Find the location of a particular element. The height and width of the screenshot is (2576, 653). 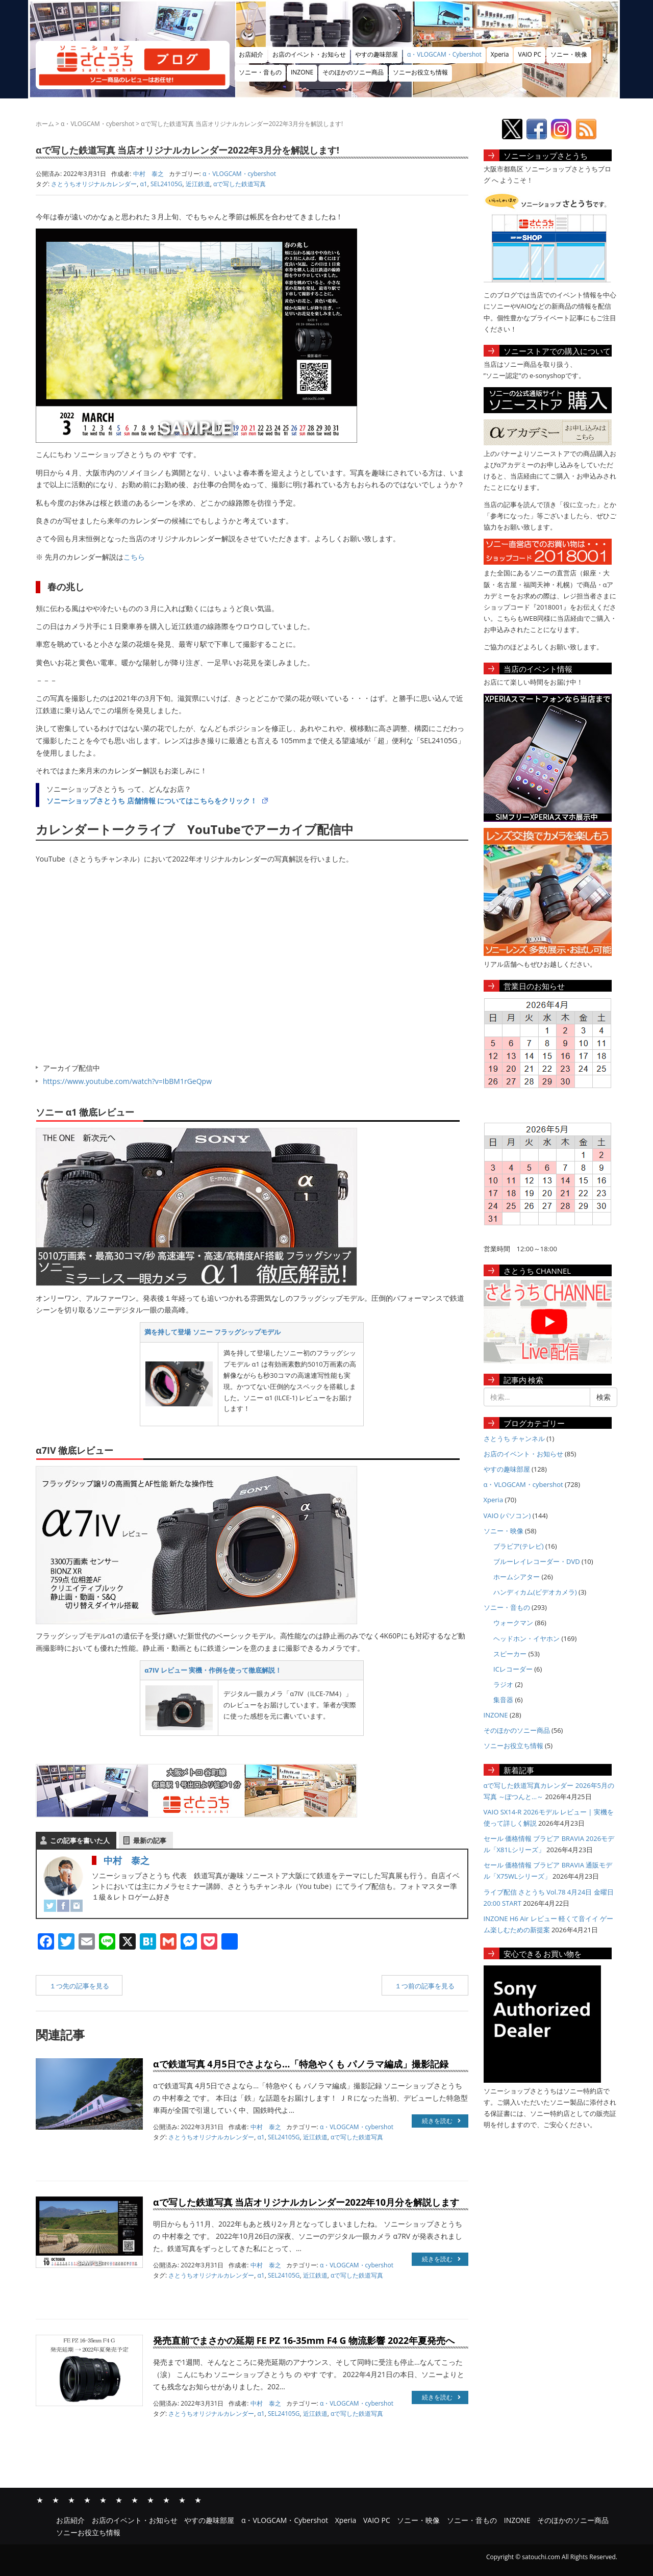

https://www.youtube.com/watch?v=IbBM1rGeQpw is located at coordinates (127, 1081).